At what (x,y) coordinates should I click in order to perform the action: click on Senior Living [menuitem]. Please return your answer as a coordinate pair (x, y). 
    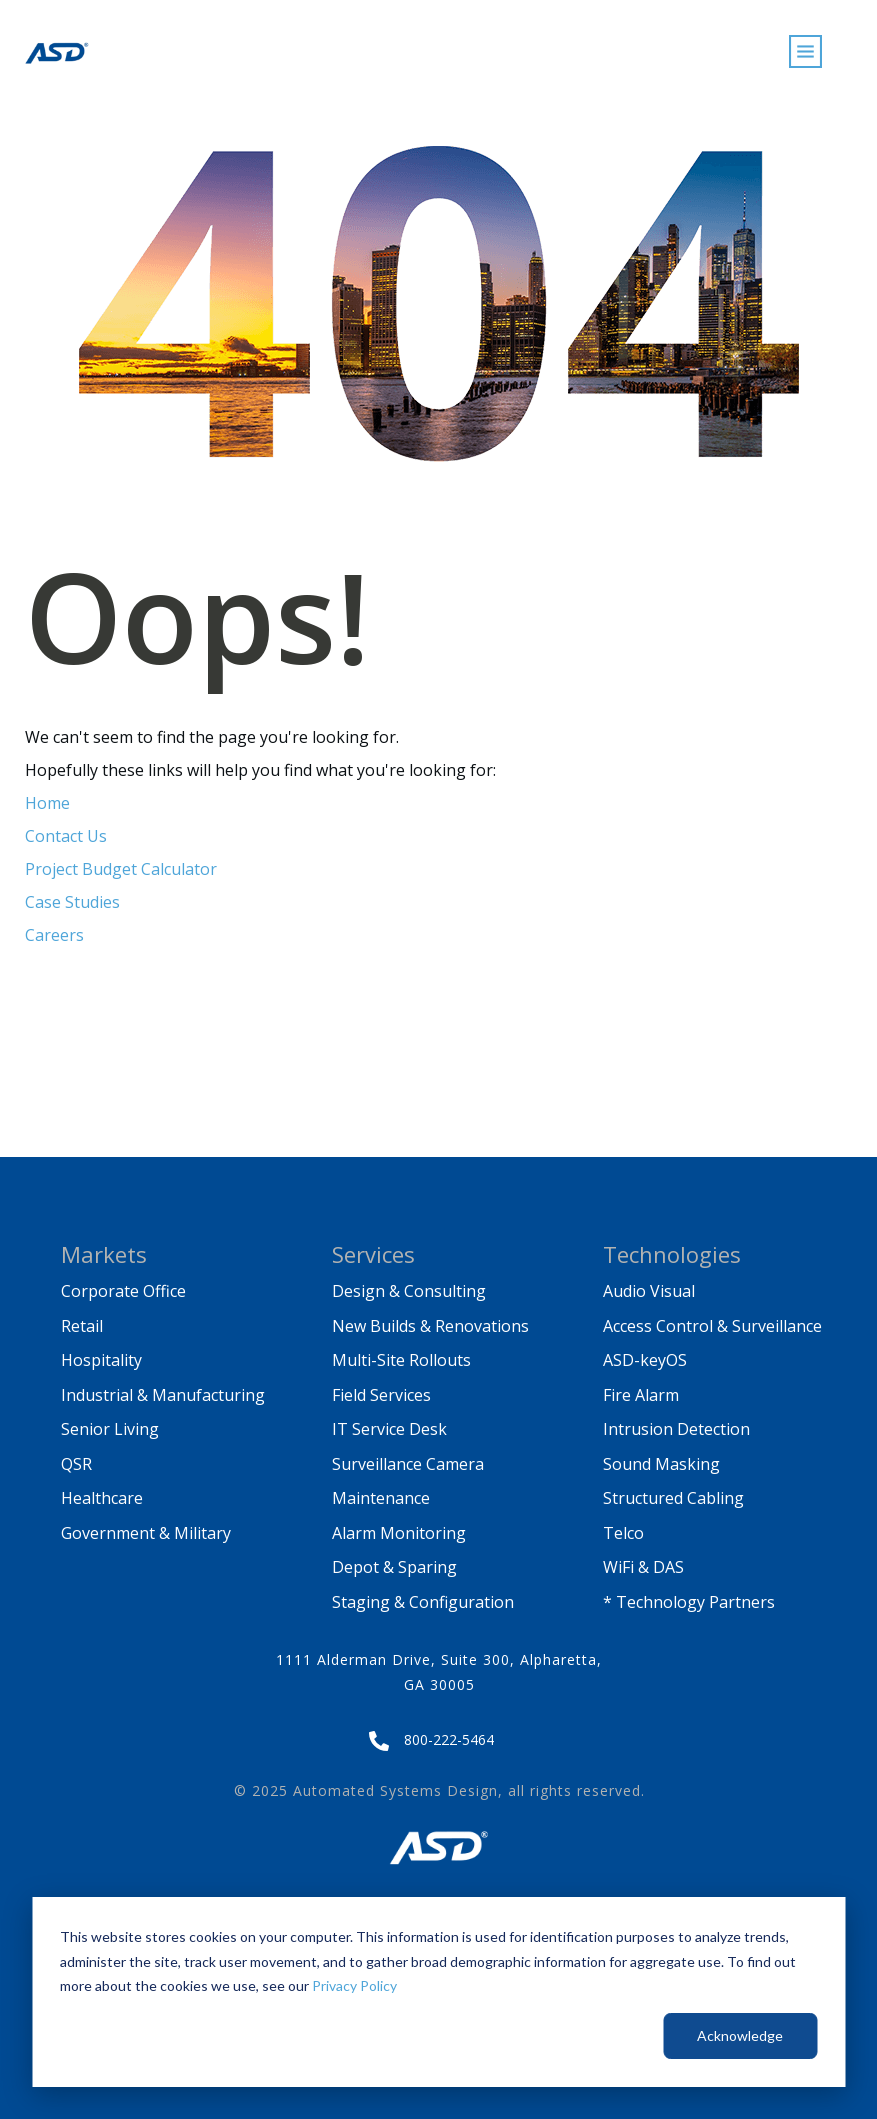
    Looking at the image, I should click on (110, 1429).